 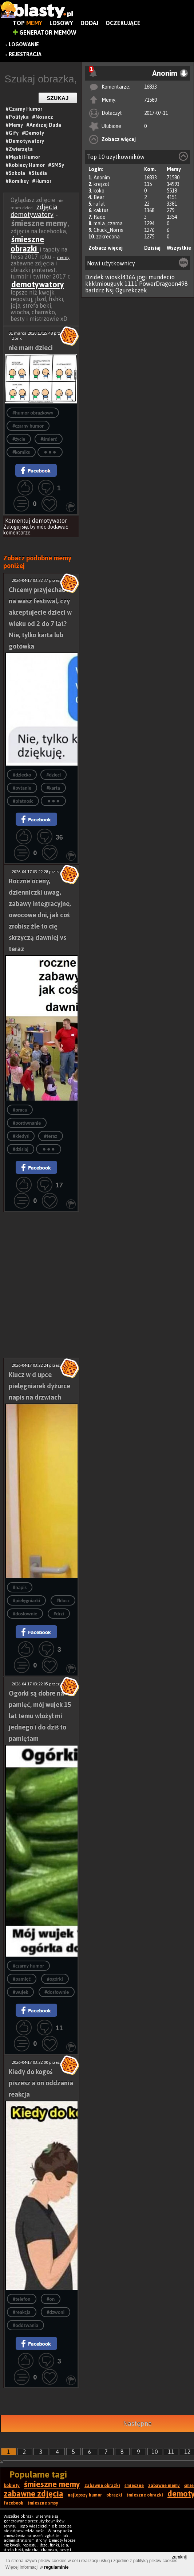 I want to click on facebook, so click(x=13, y=2503).